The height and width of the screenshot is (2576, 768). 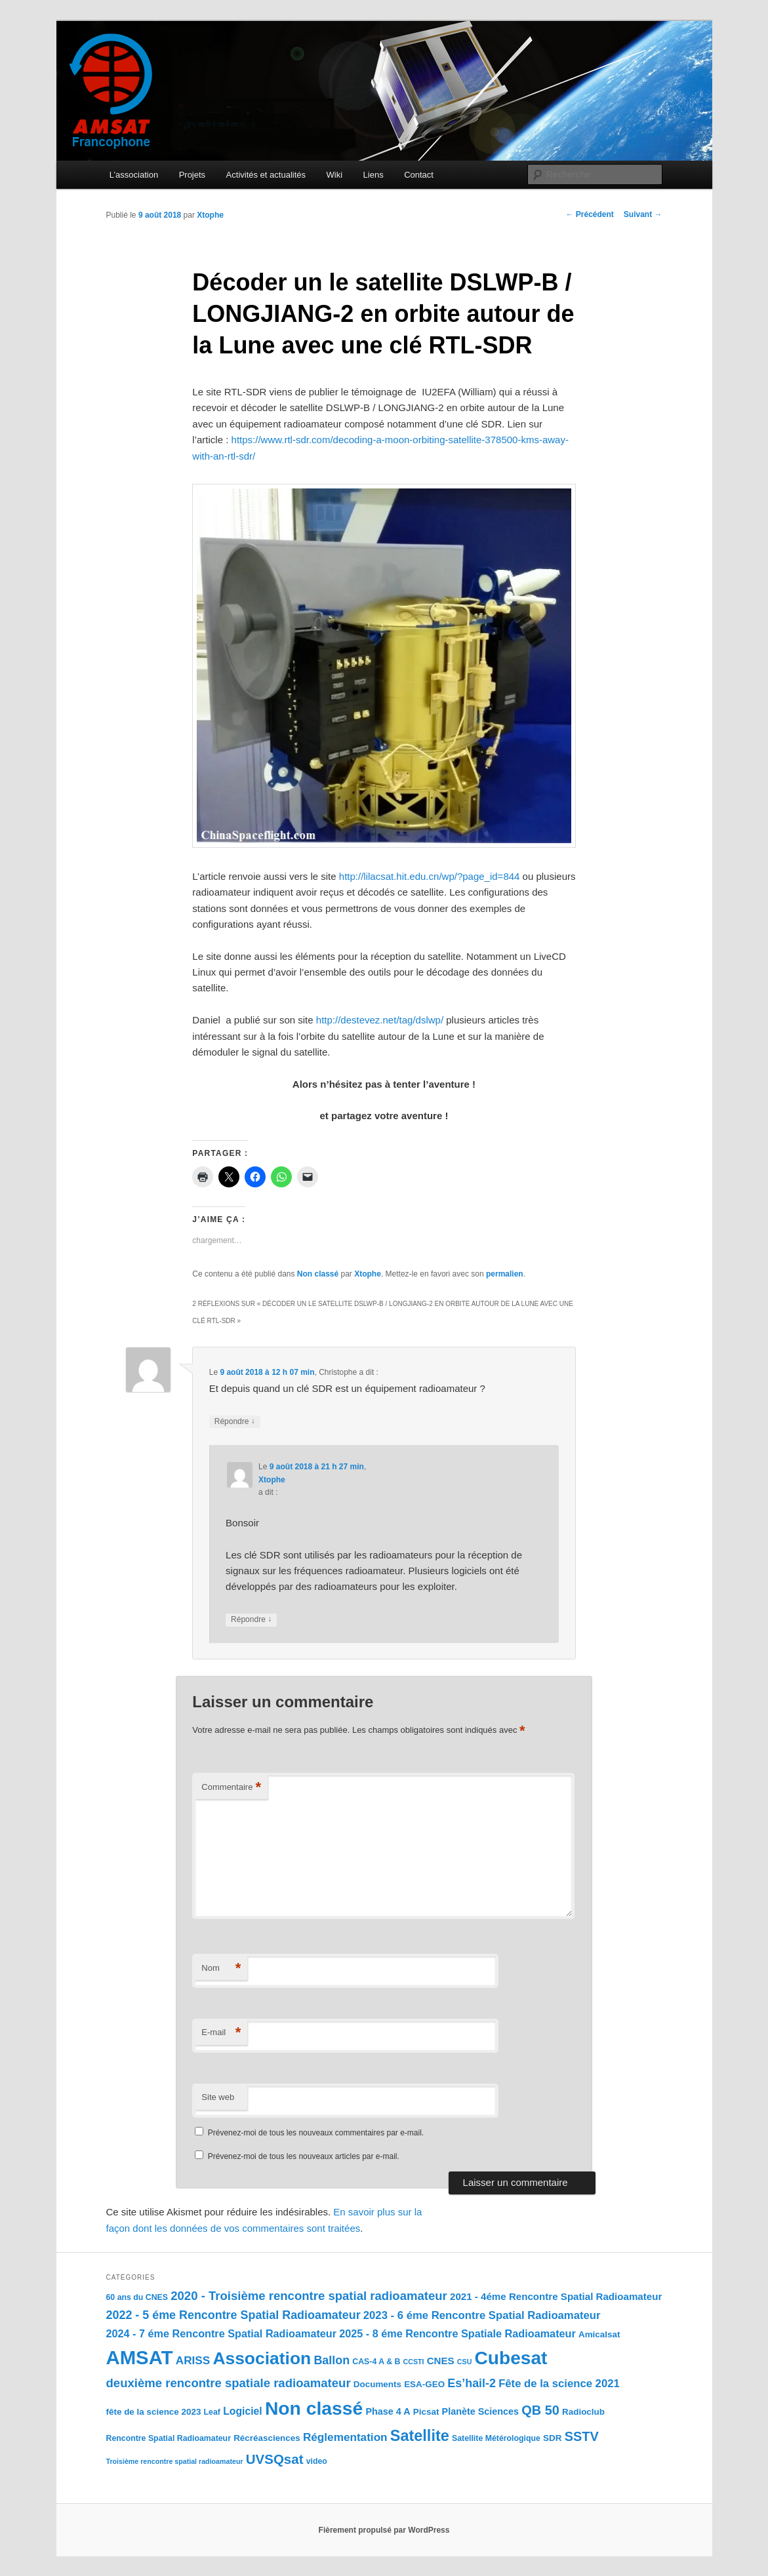 What do you see at coordinates (335, 175) in the screenshot?
I see `Wiki` at bounding box center [335, 175].